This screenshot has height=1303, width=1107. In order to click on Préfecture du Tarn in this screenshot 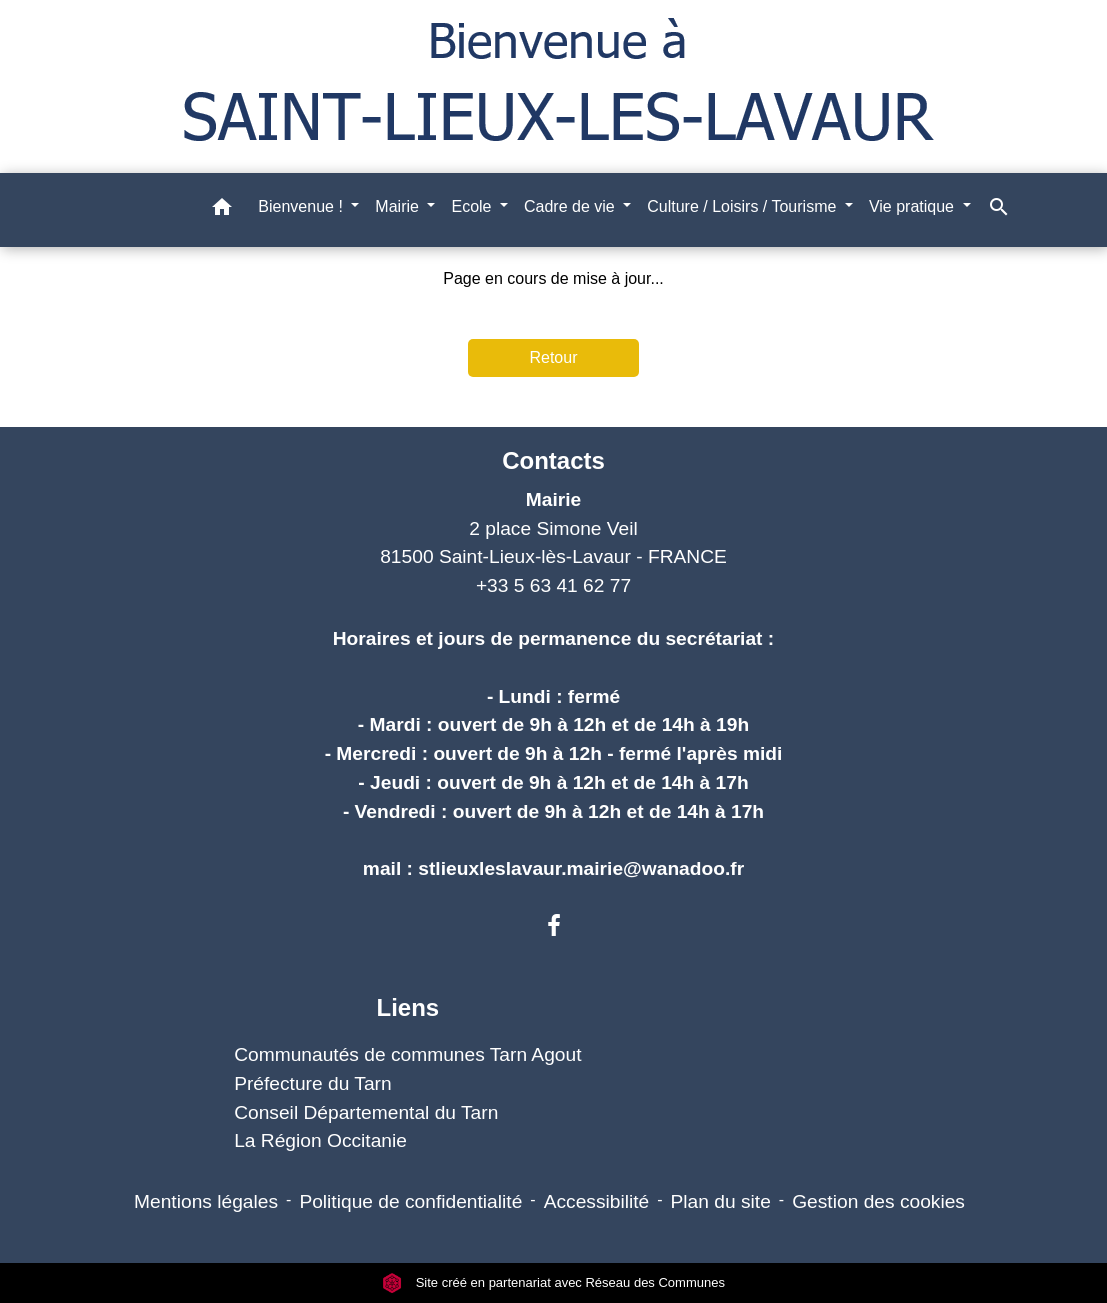, I will do `click(313, 1083)`.